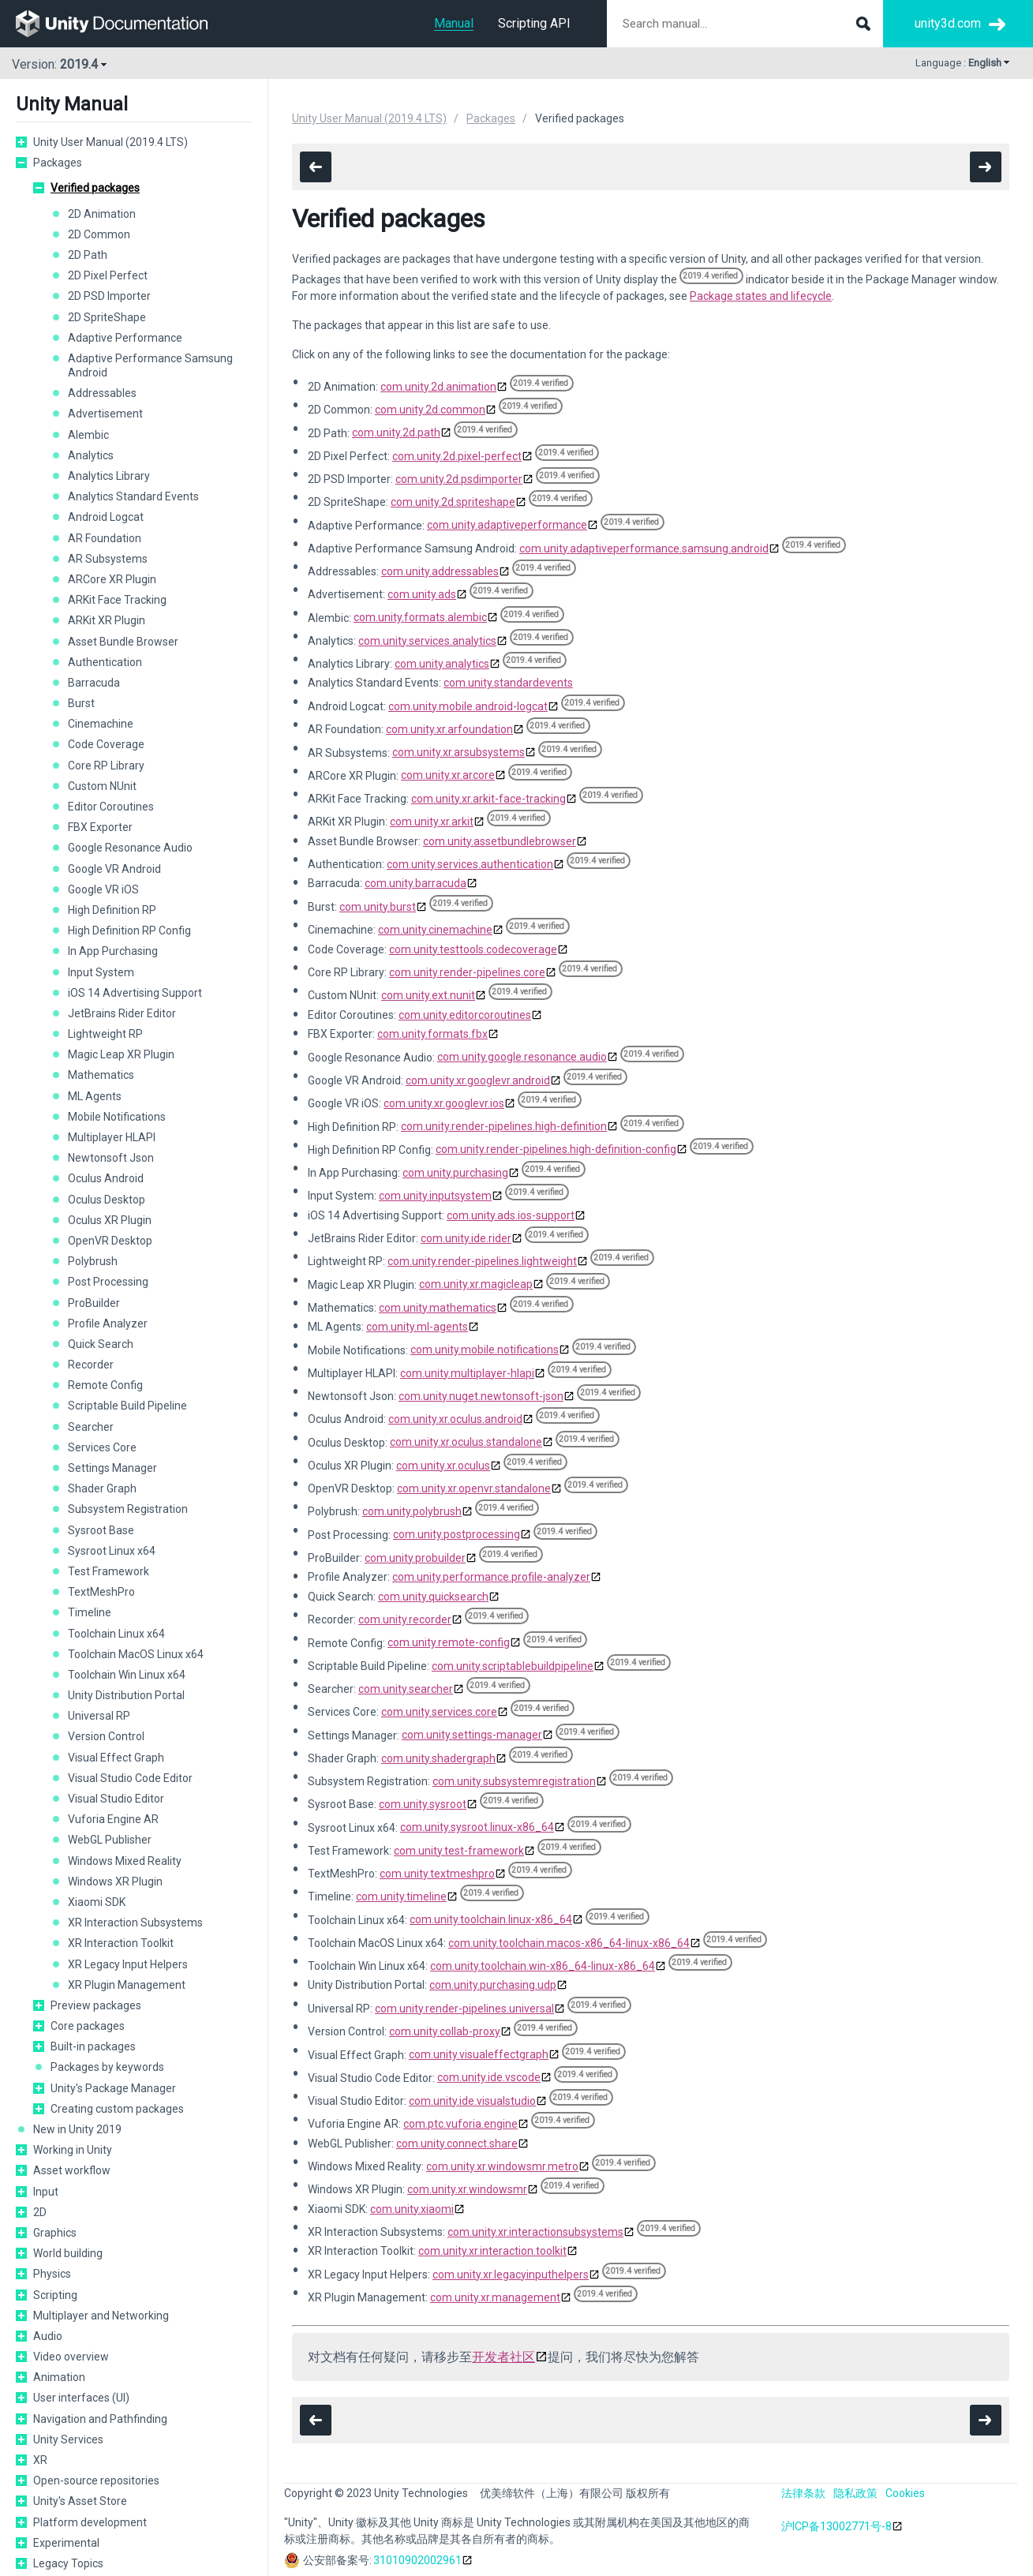  I want to click on Polybrush, so click(93, 1261).